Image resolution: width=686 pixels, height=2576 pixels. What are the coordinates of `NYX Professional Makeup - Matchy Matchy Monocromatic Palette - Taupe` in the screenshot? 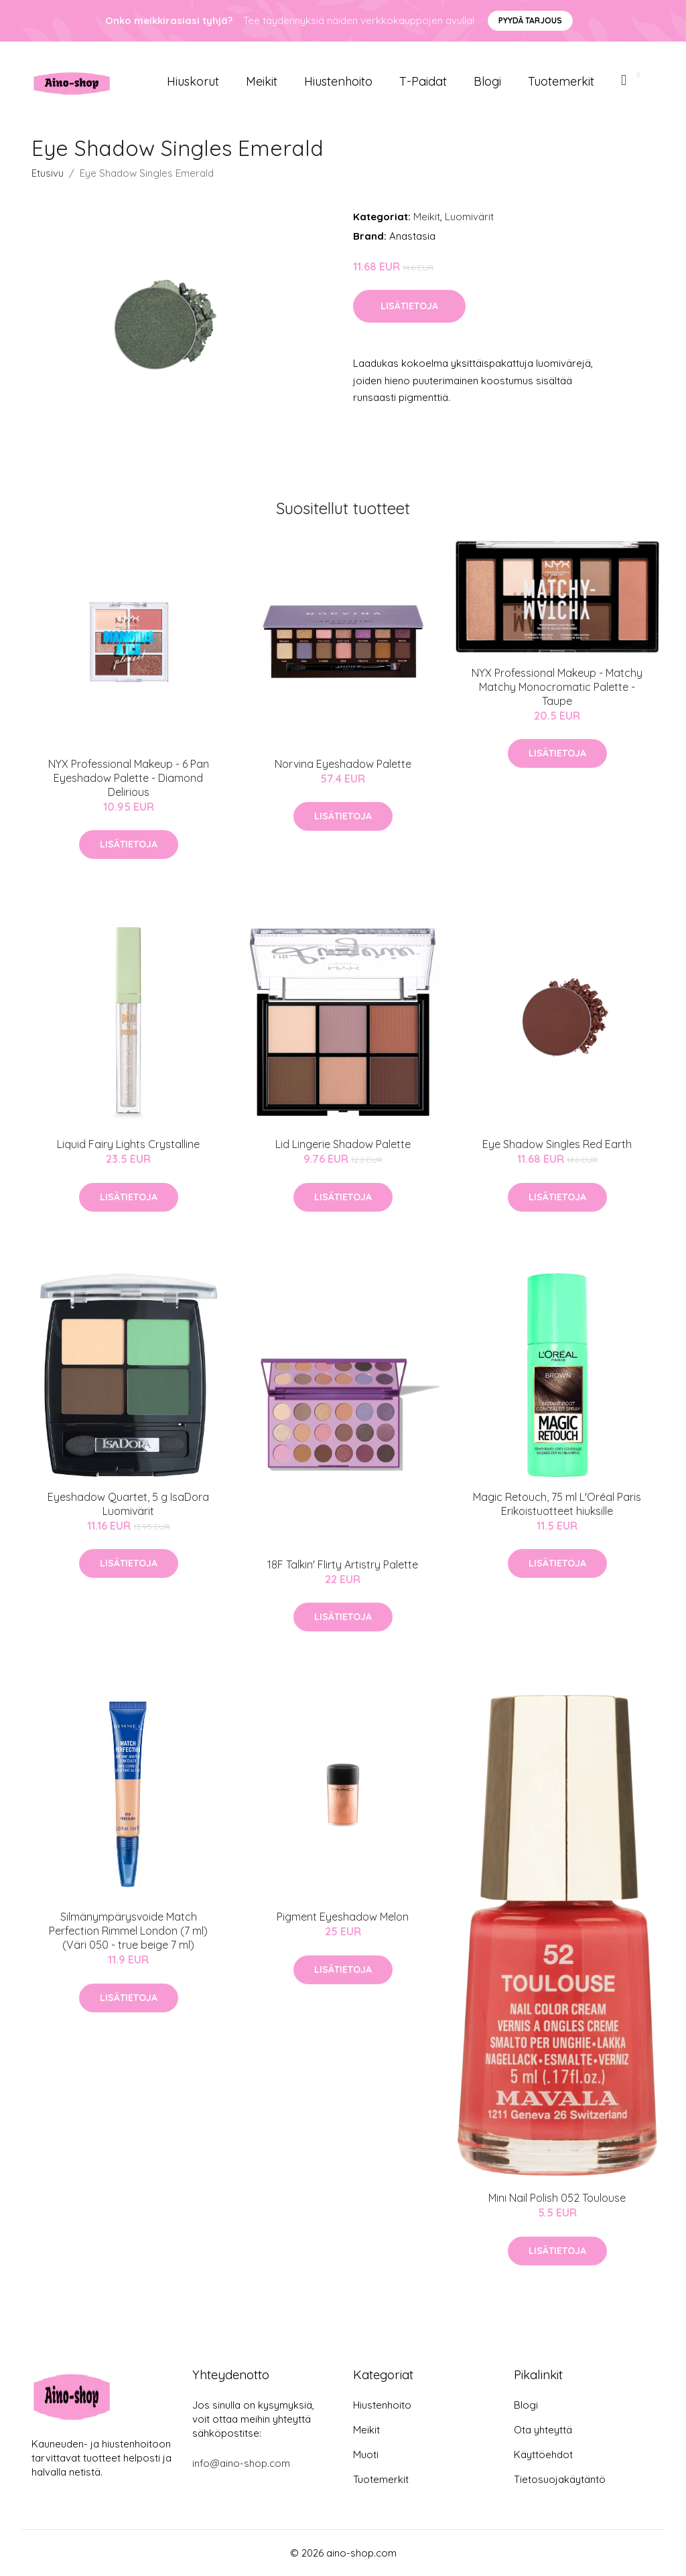 It's located at (557, 687).